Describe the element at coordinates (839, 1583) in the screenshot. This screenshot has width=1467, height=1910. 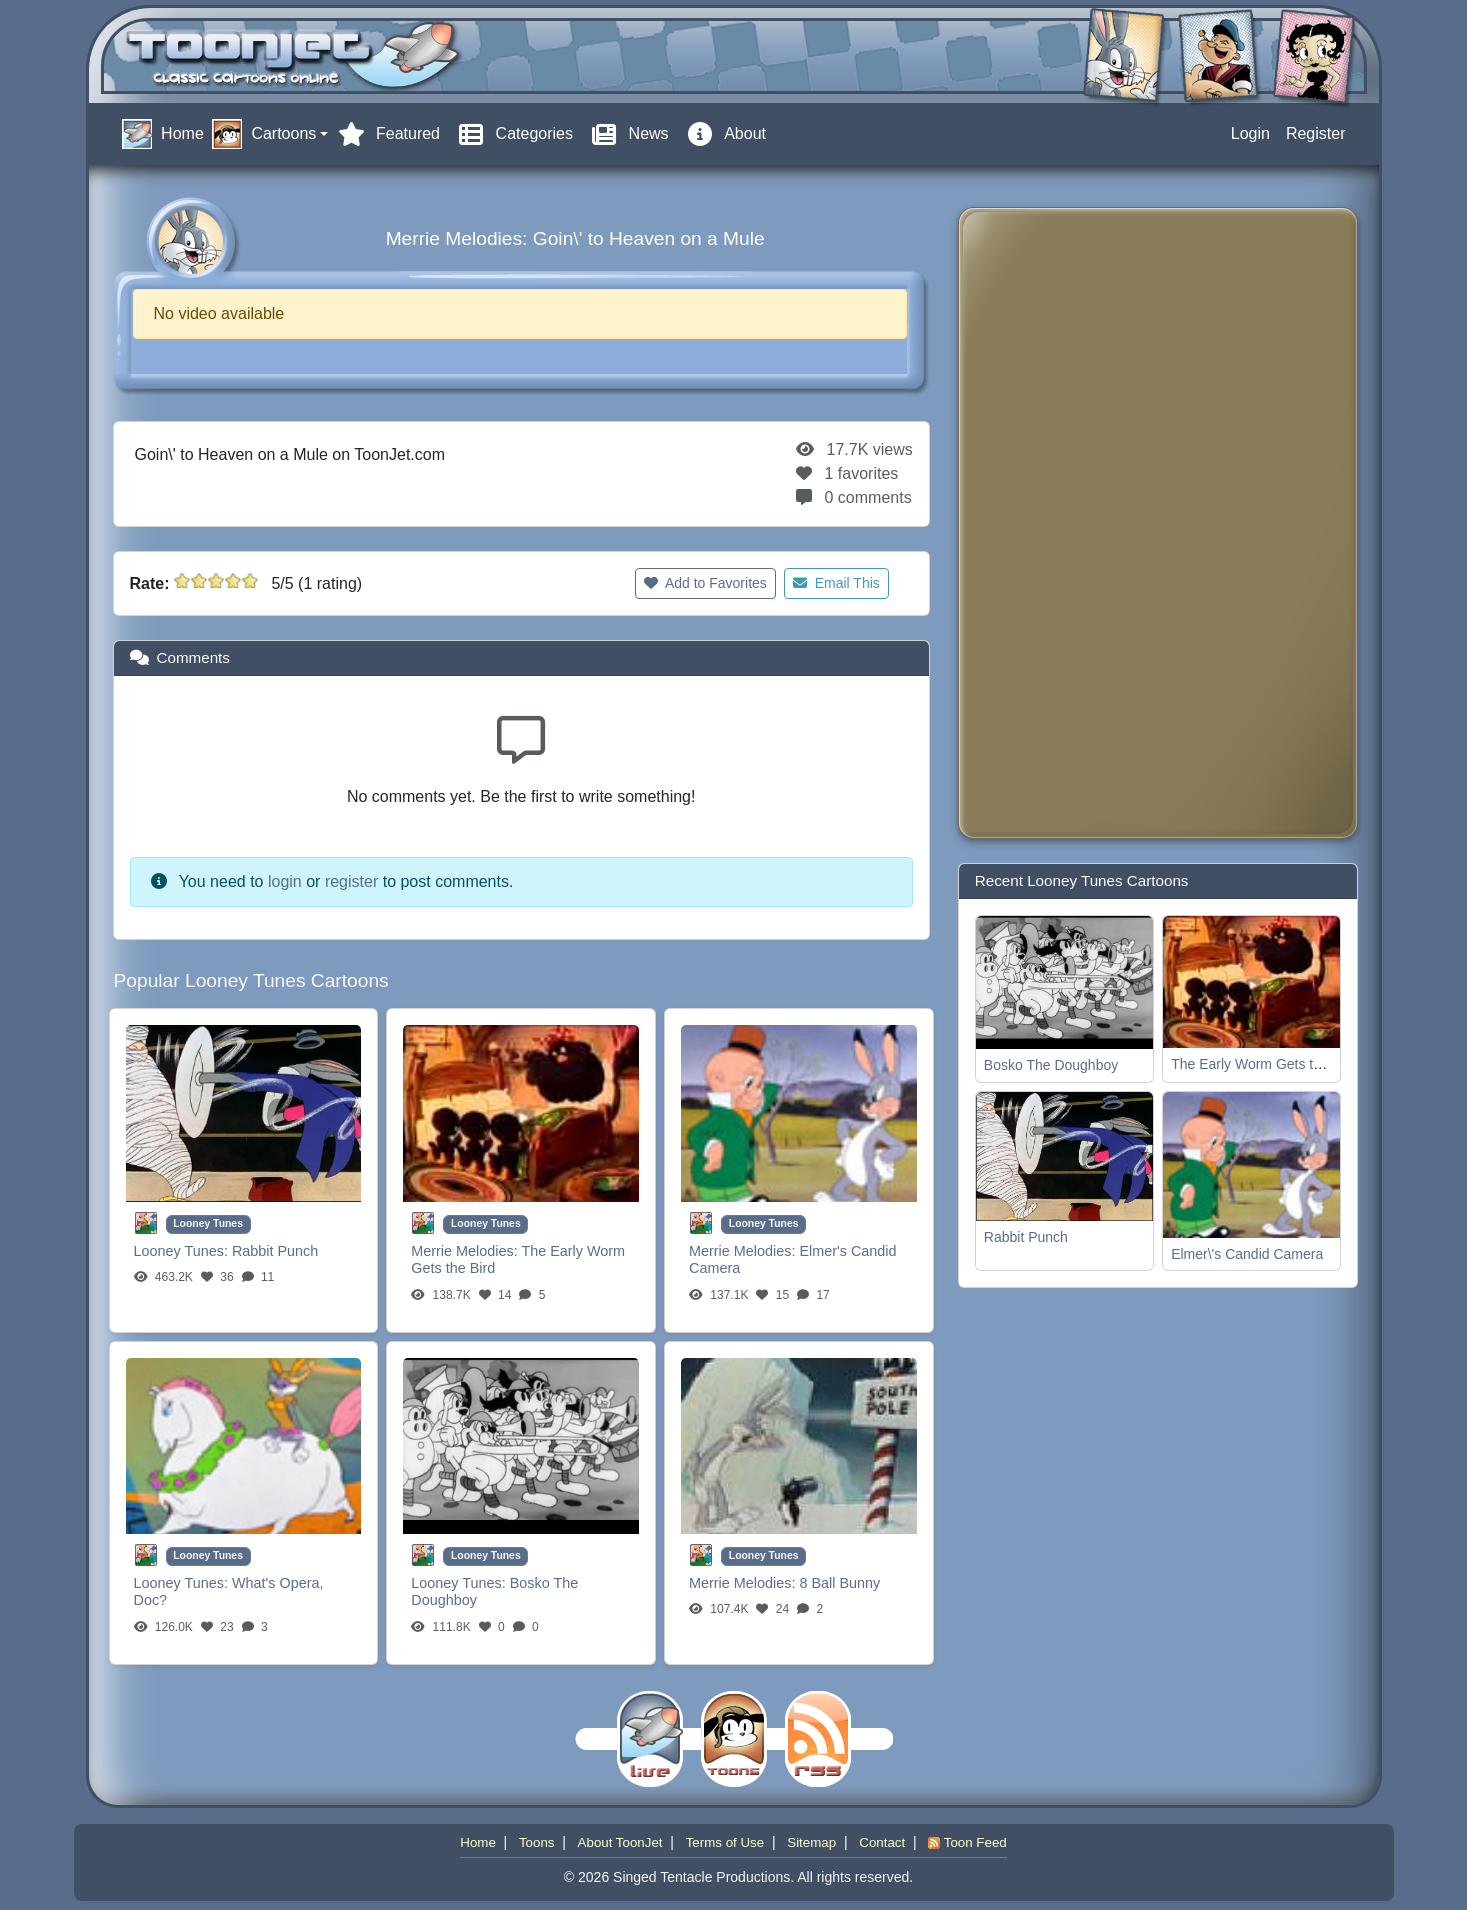
I see `8 Ball Bunny` at that location.